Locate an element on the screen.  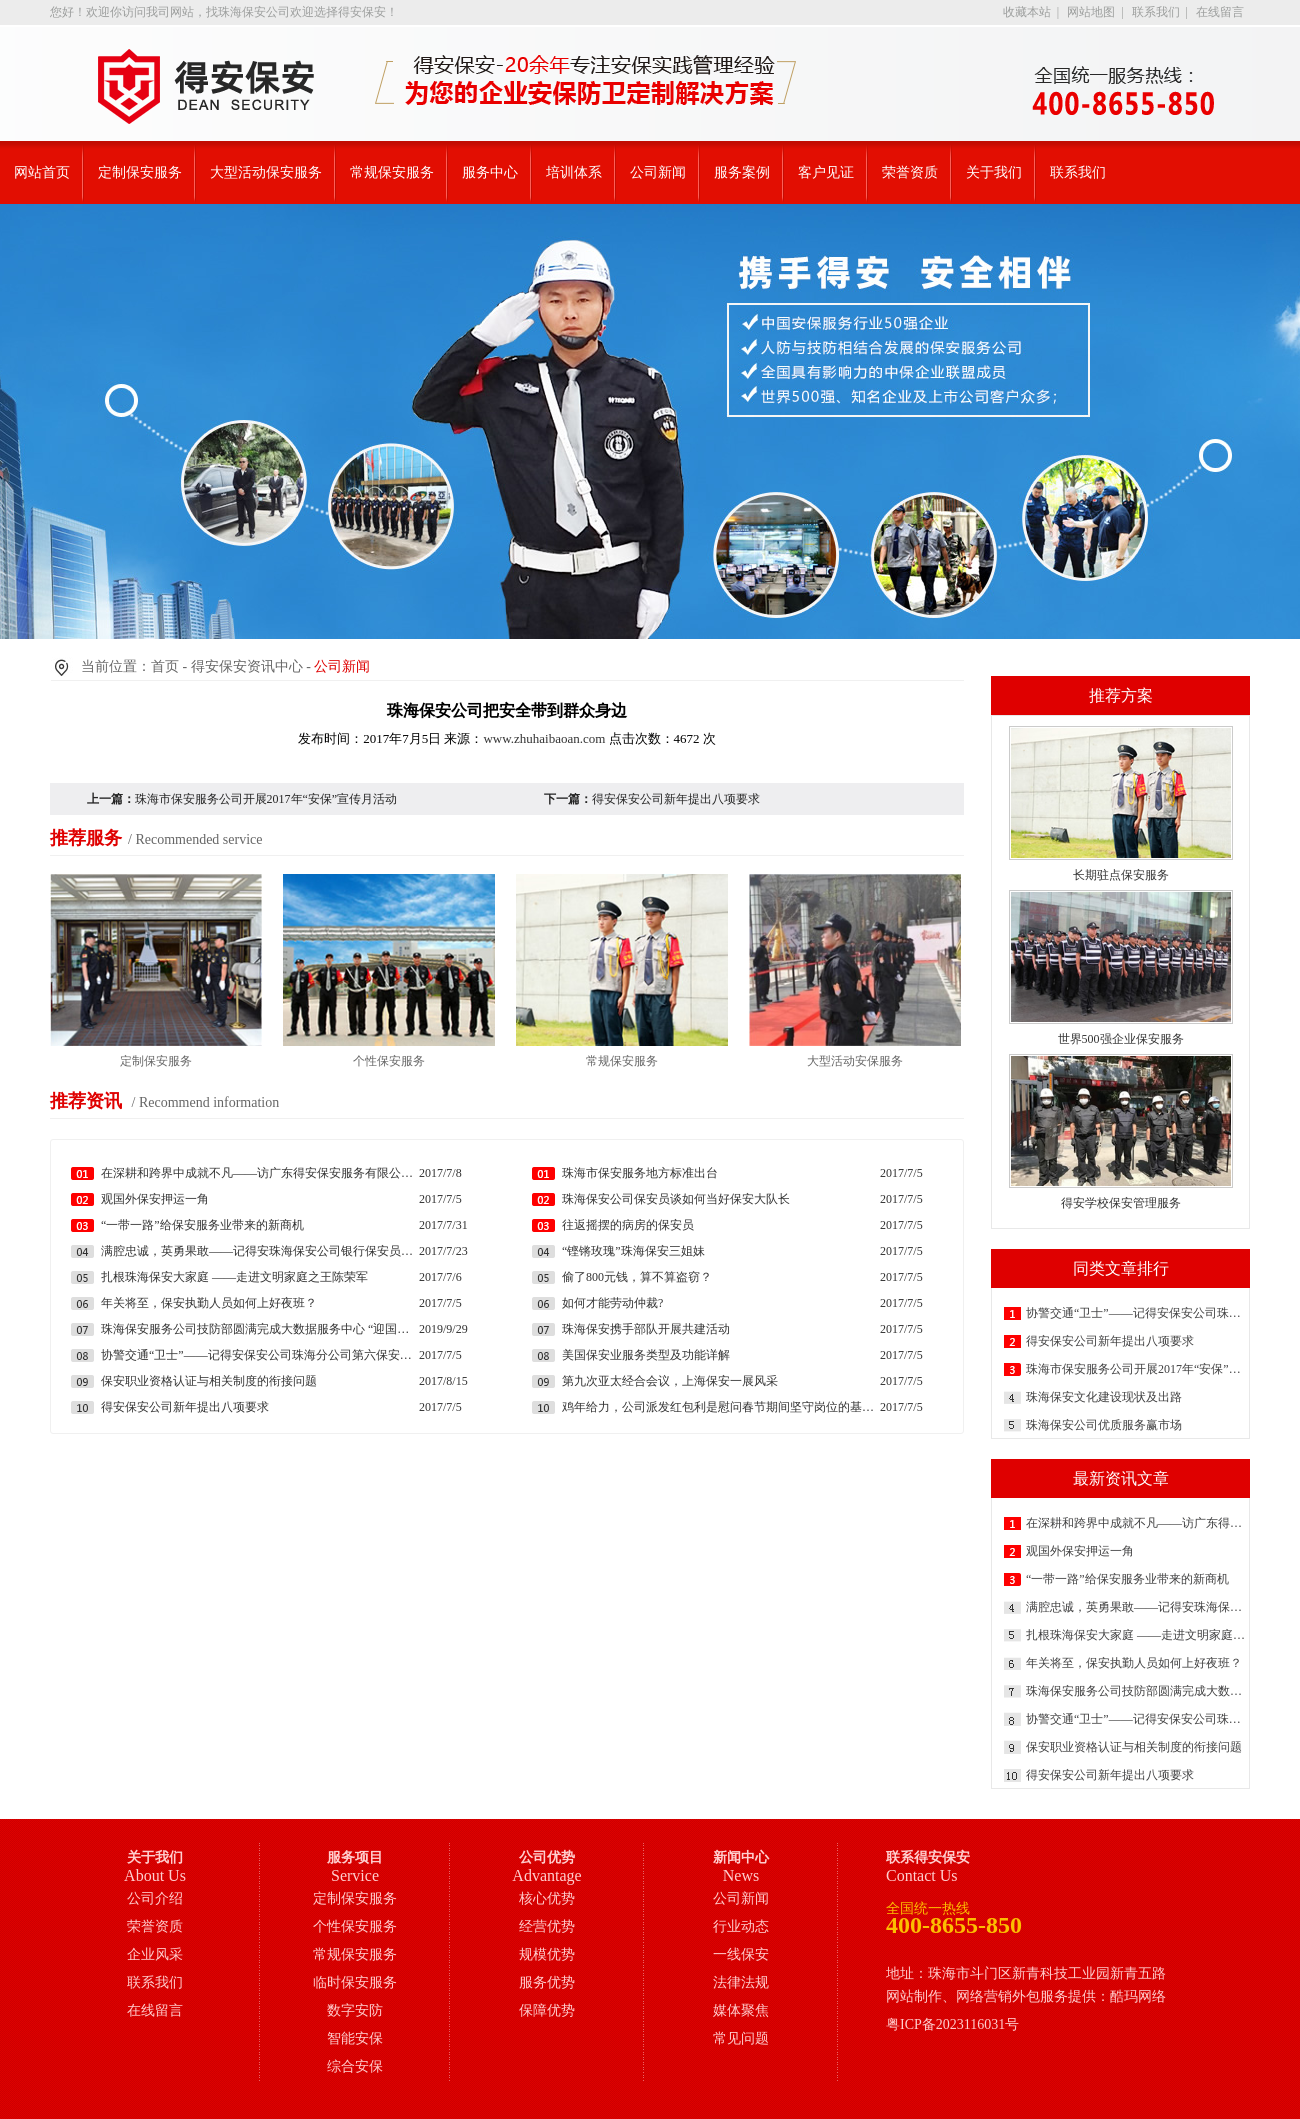
行业动态 is located at coordinates (741, 1926).